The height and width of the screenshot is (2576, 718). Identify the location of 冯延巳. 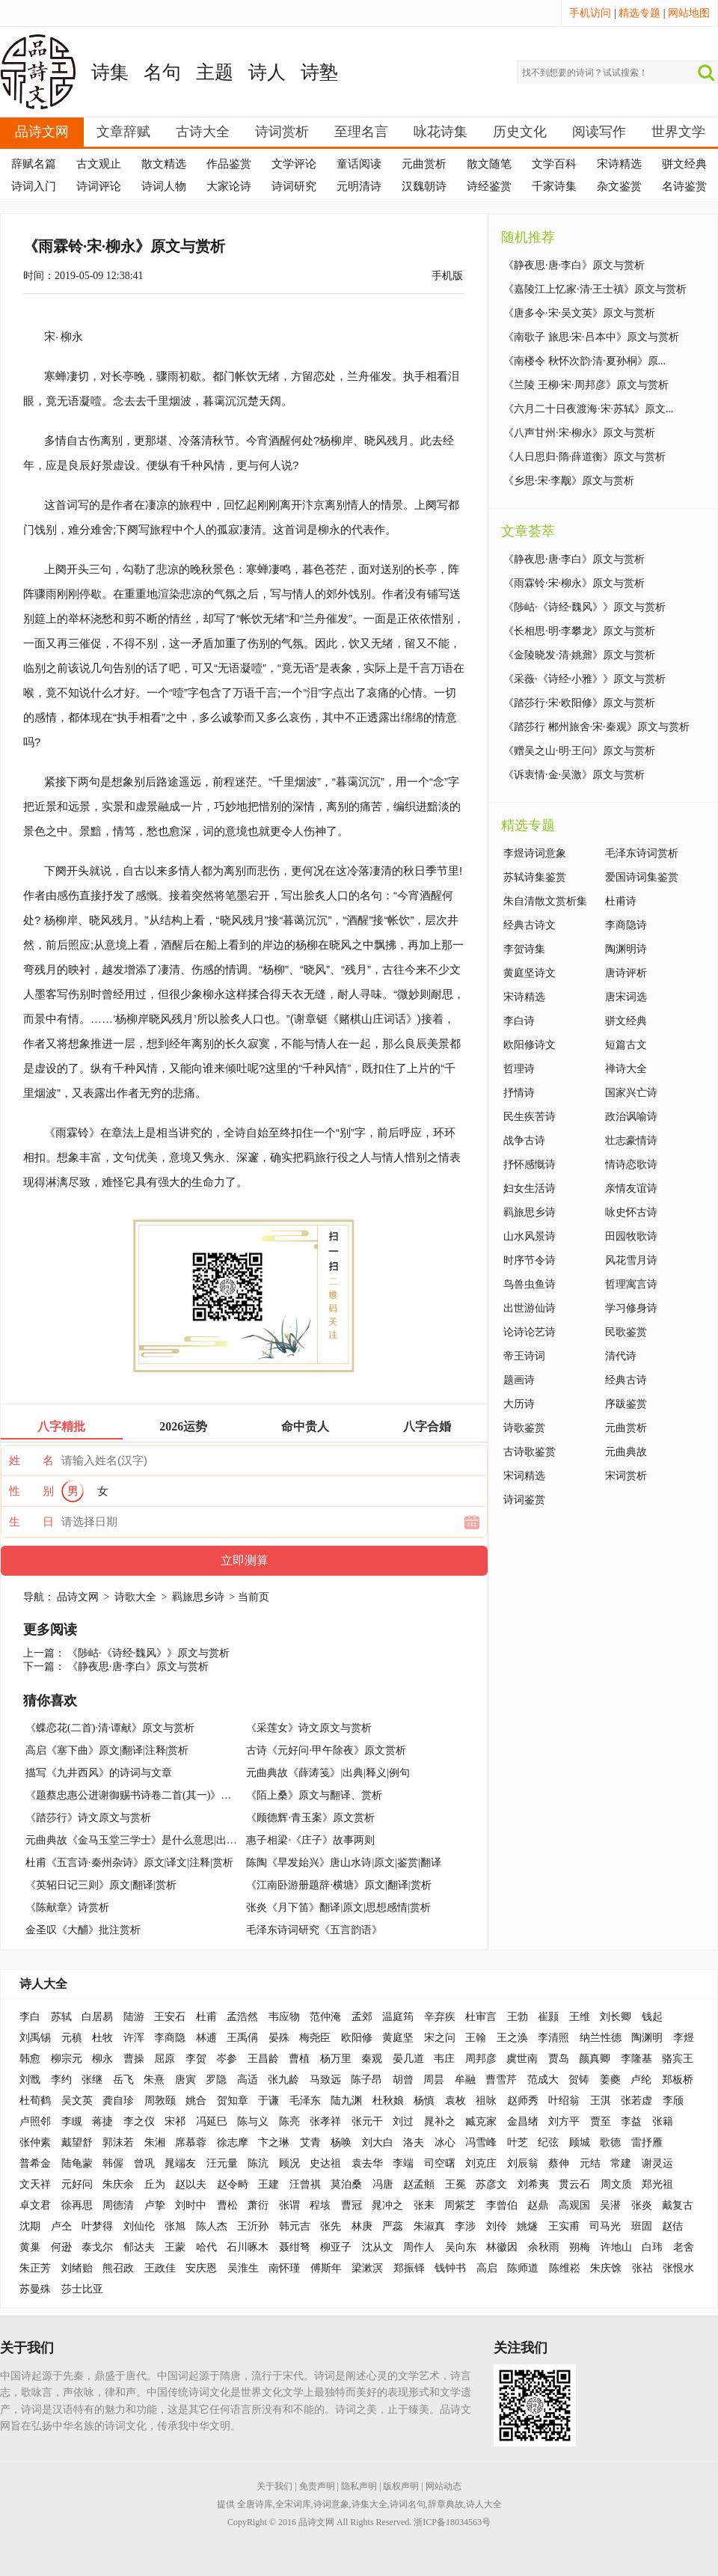
(211, 2121).